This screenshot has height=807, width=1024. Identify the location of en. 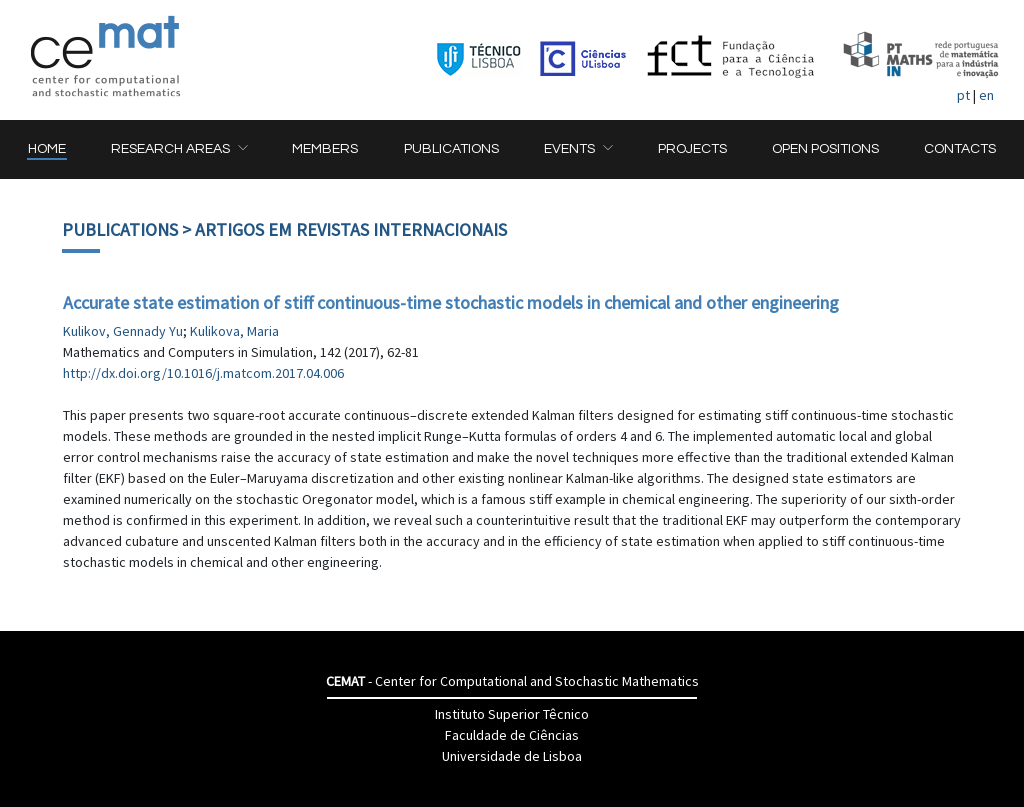
(986, 95).